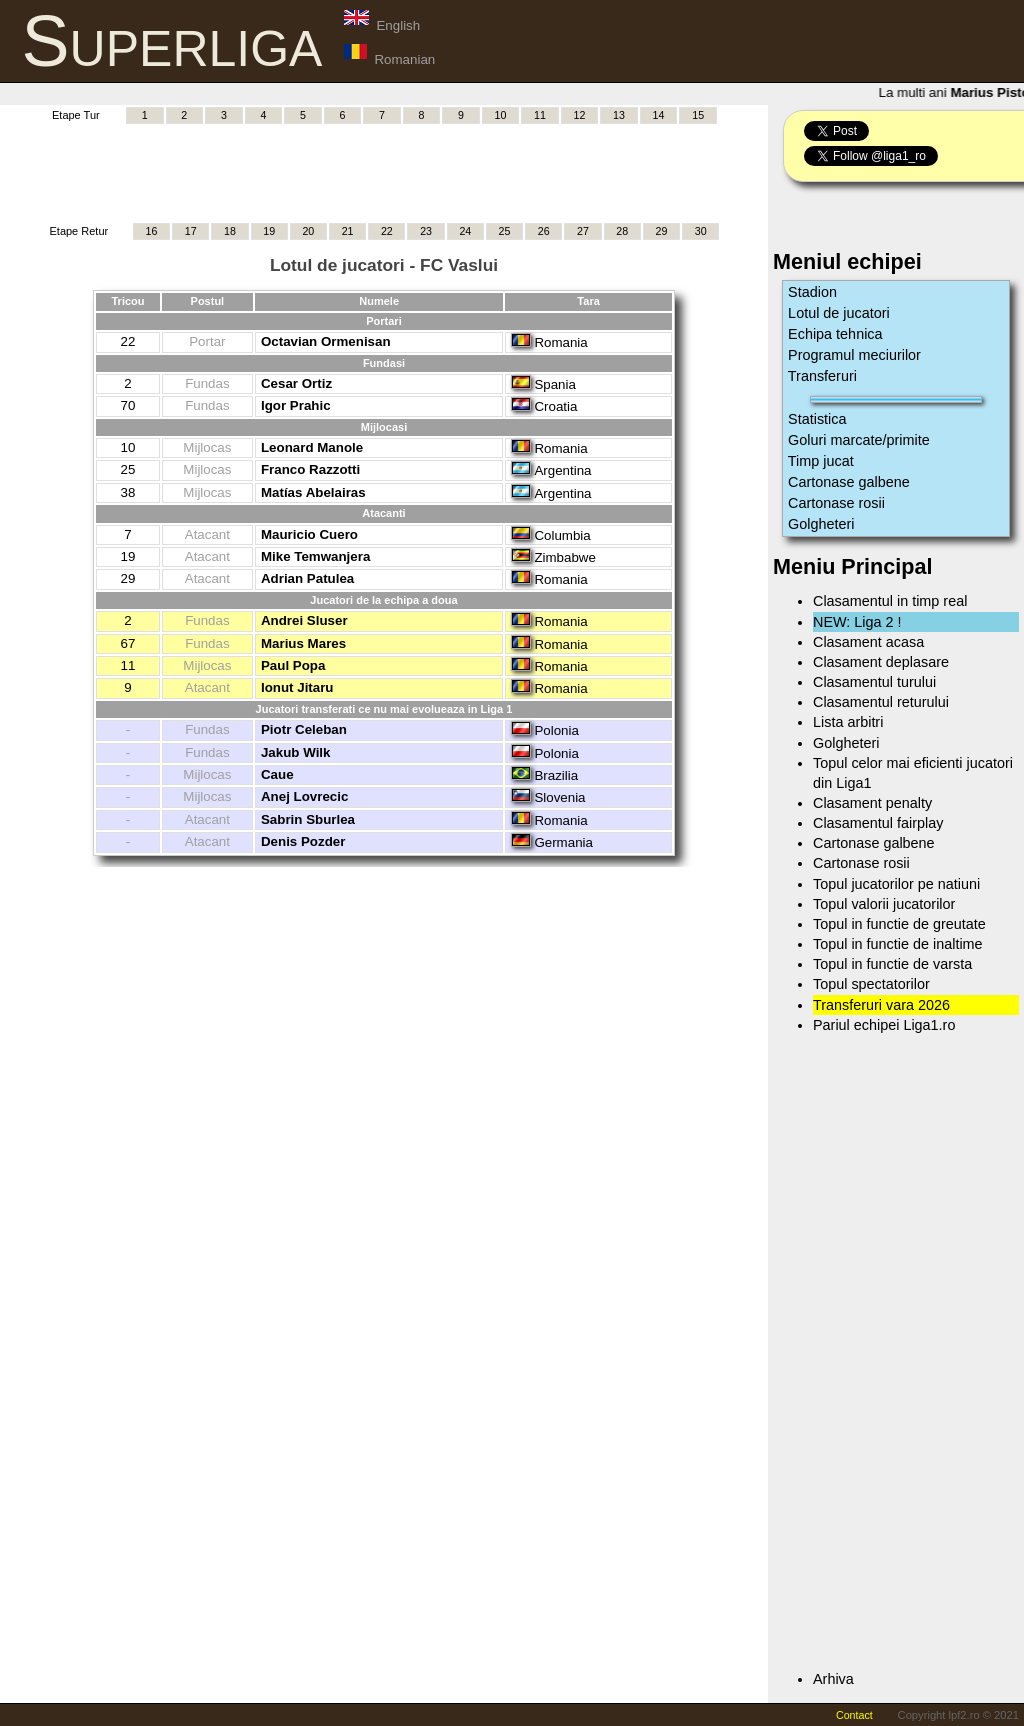  I want to click on Clasamentul returului, so click(881, 702).